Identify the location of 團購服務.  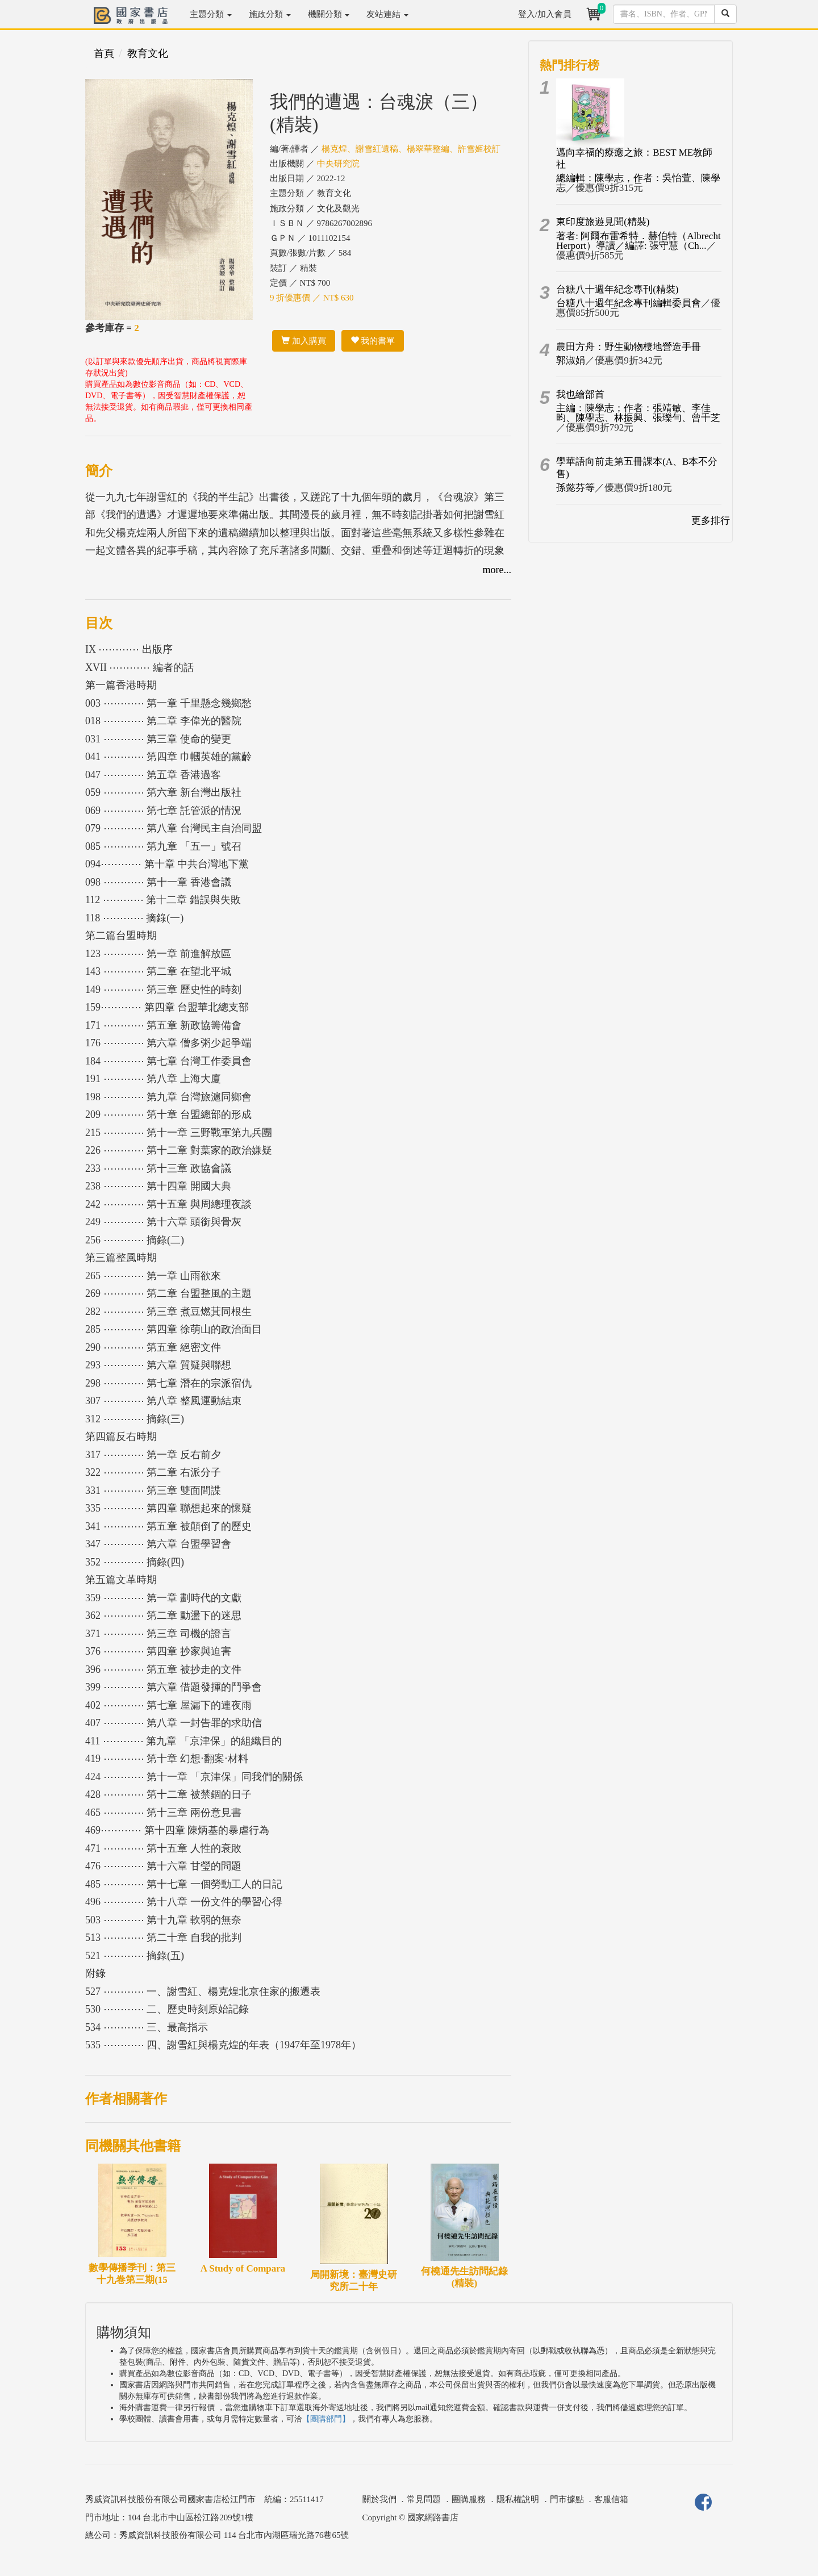
(469, 2499).